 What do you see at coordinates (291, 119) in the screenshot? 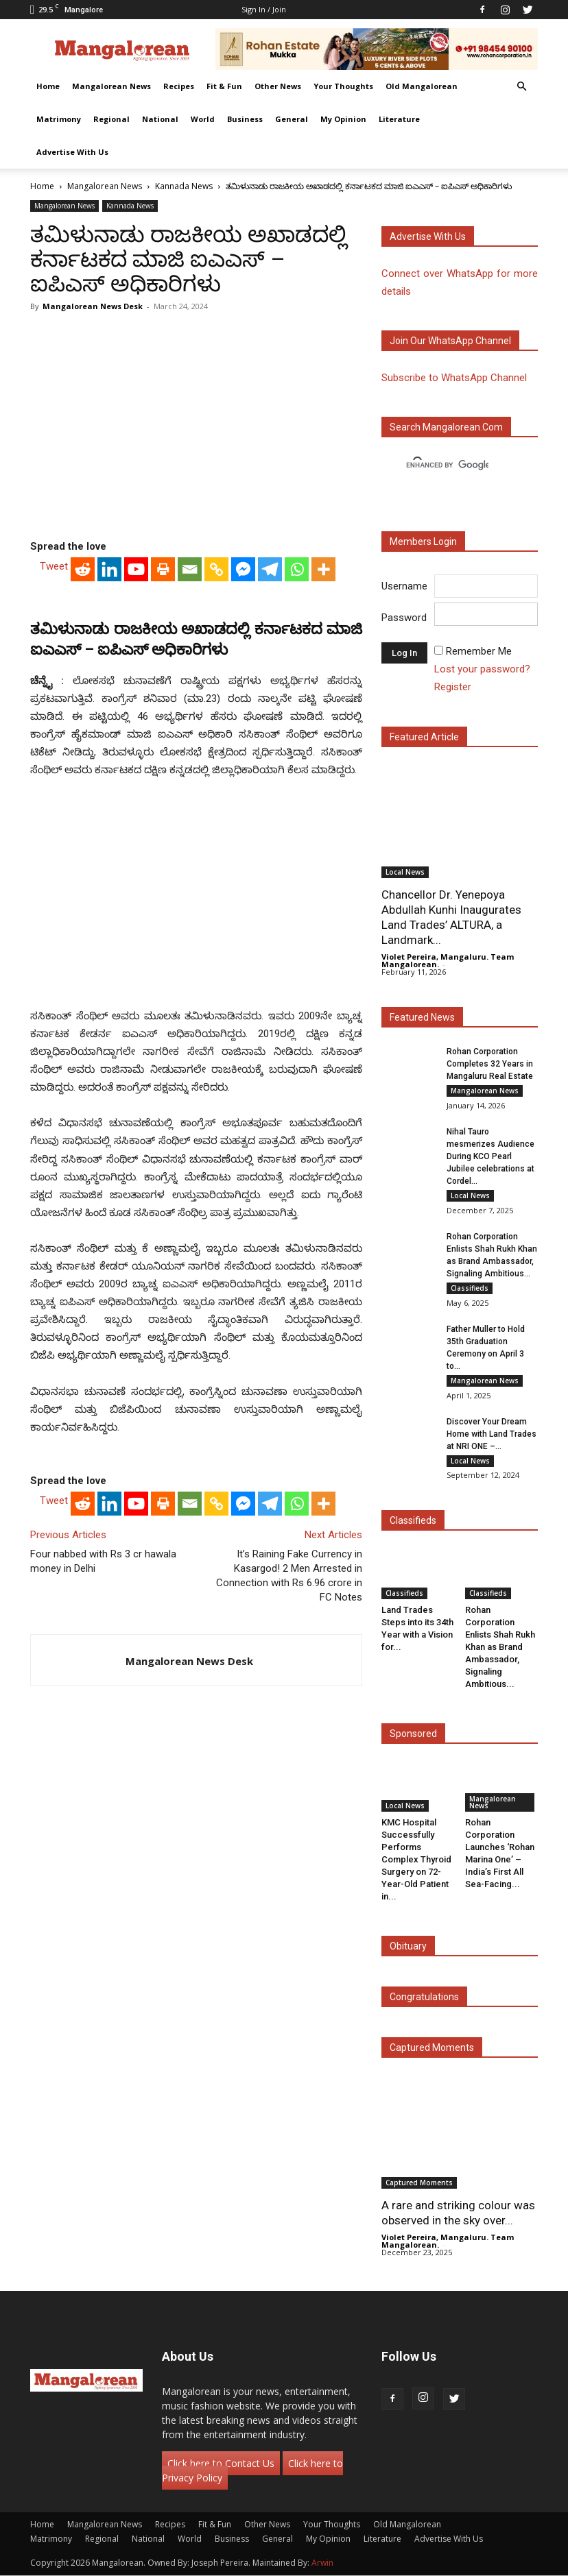
I see `General` at bounding box center [291, 119].